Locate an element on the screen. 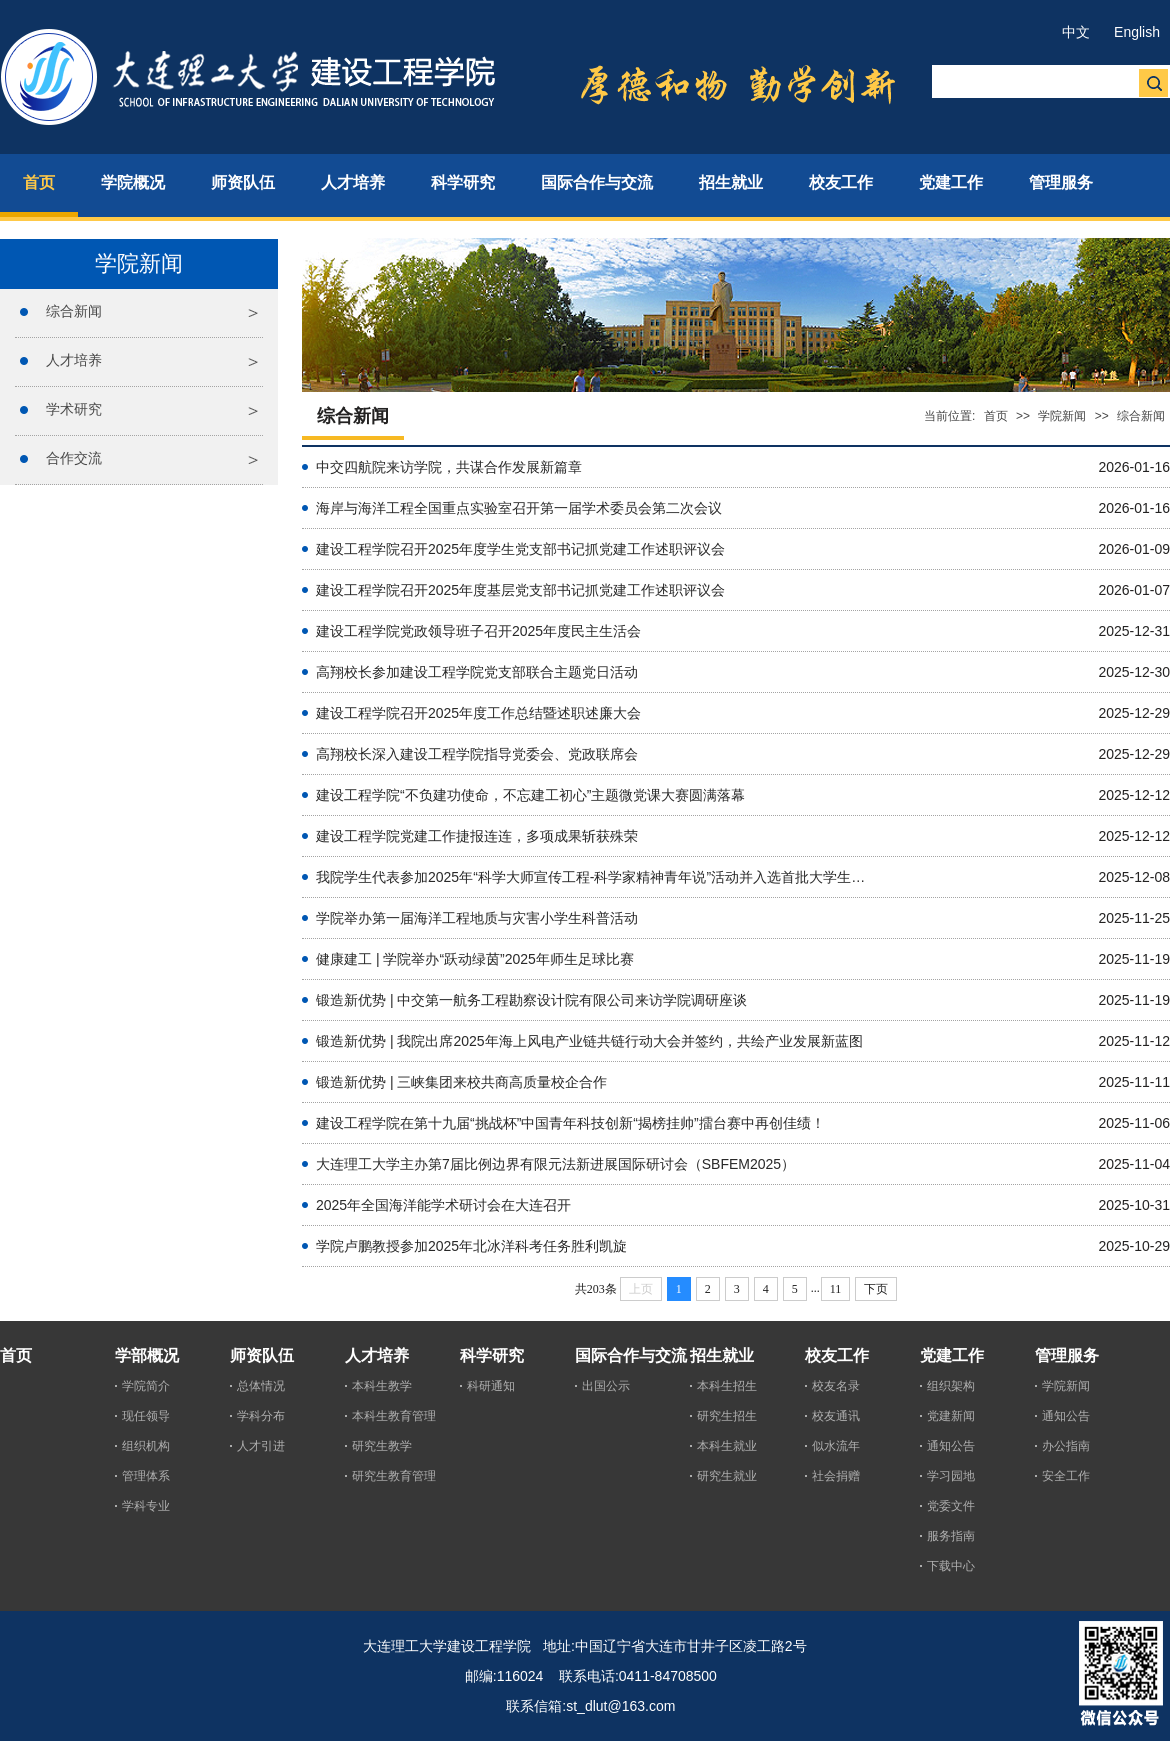 The width and height of the screenshot is (1170, 1741). 中文 is located at coordinates (1076, 32).